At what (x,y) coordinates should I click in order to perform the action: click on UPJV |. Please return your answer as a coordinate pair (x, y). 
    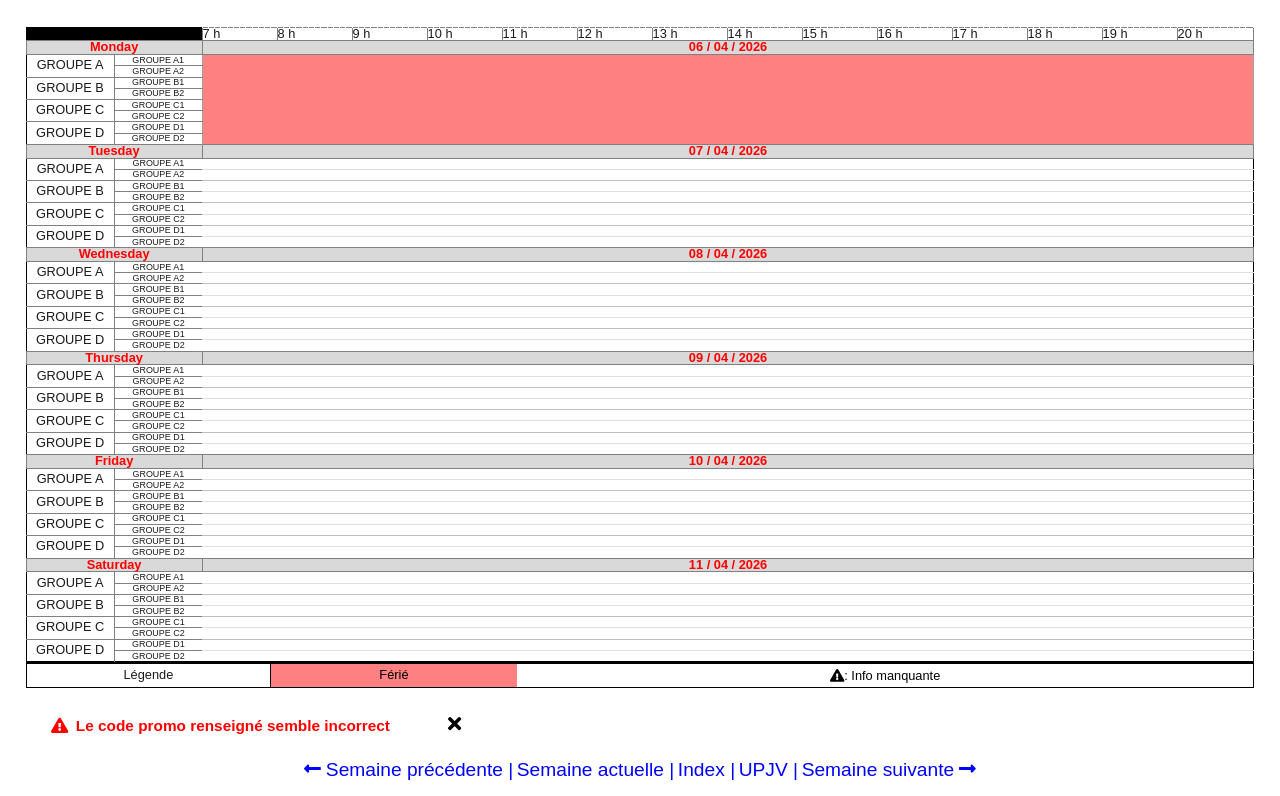
    Looking at the image, I should click on (768, 769).